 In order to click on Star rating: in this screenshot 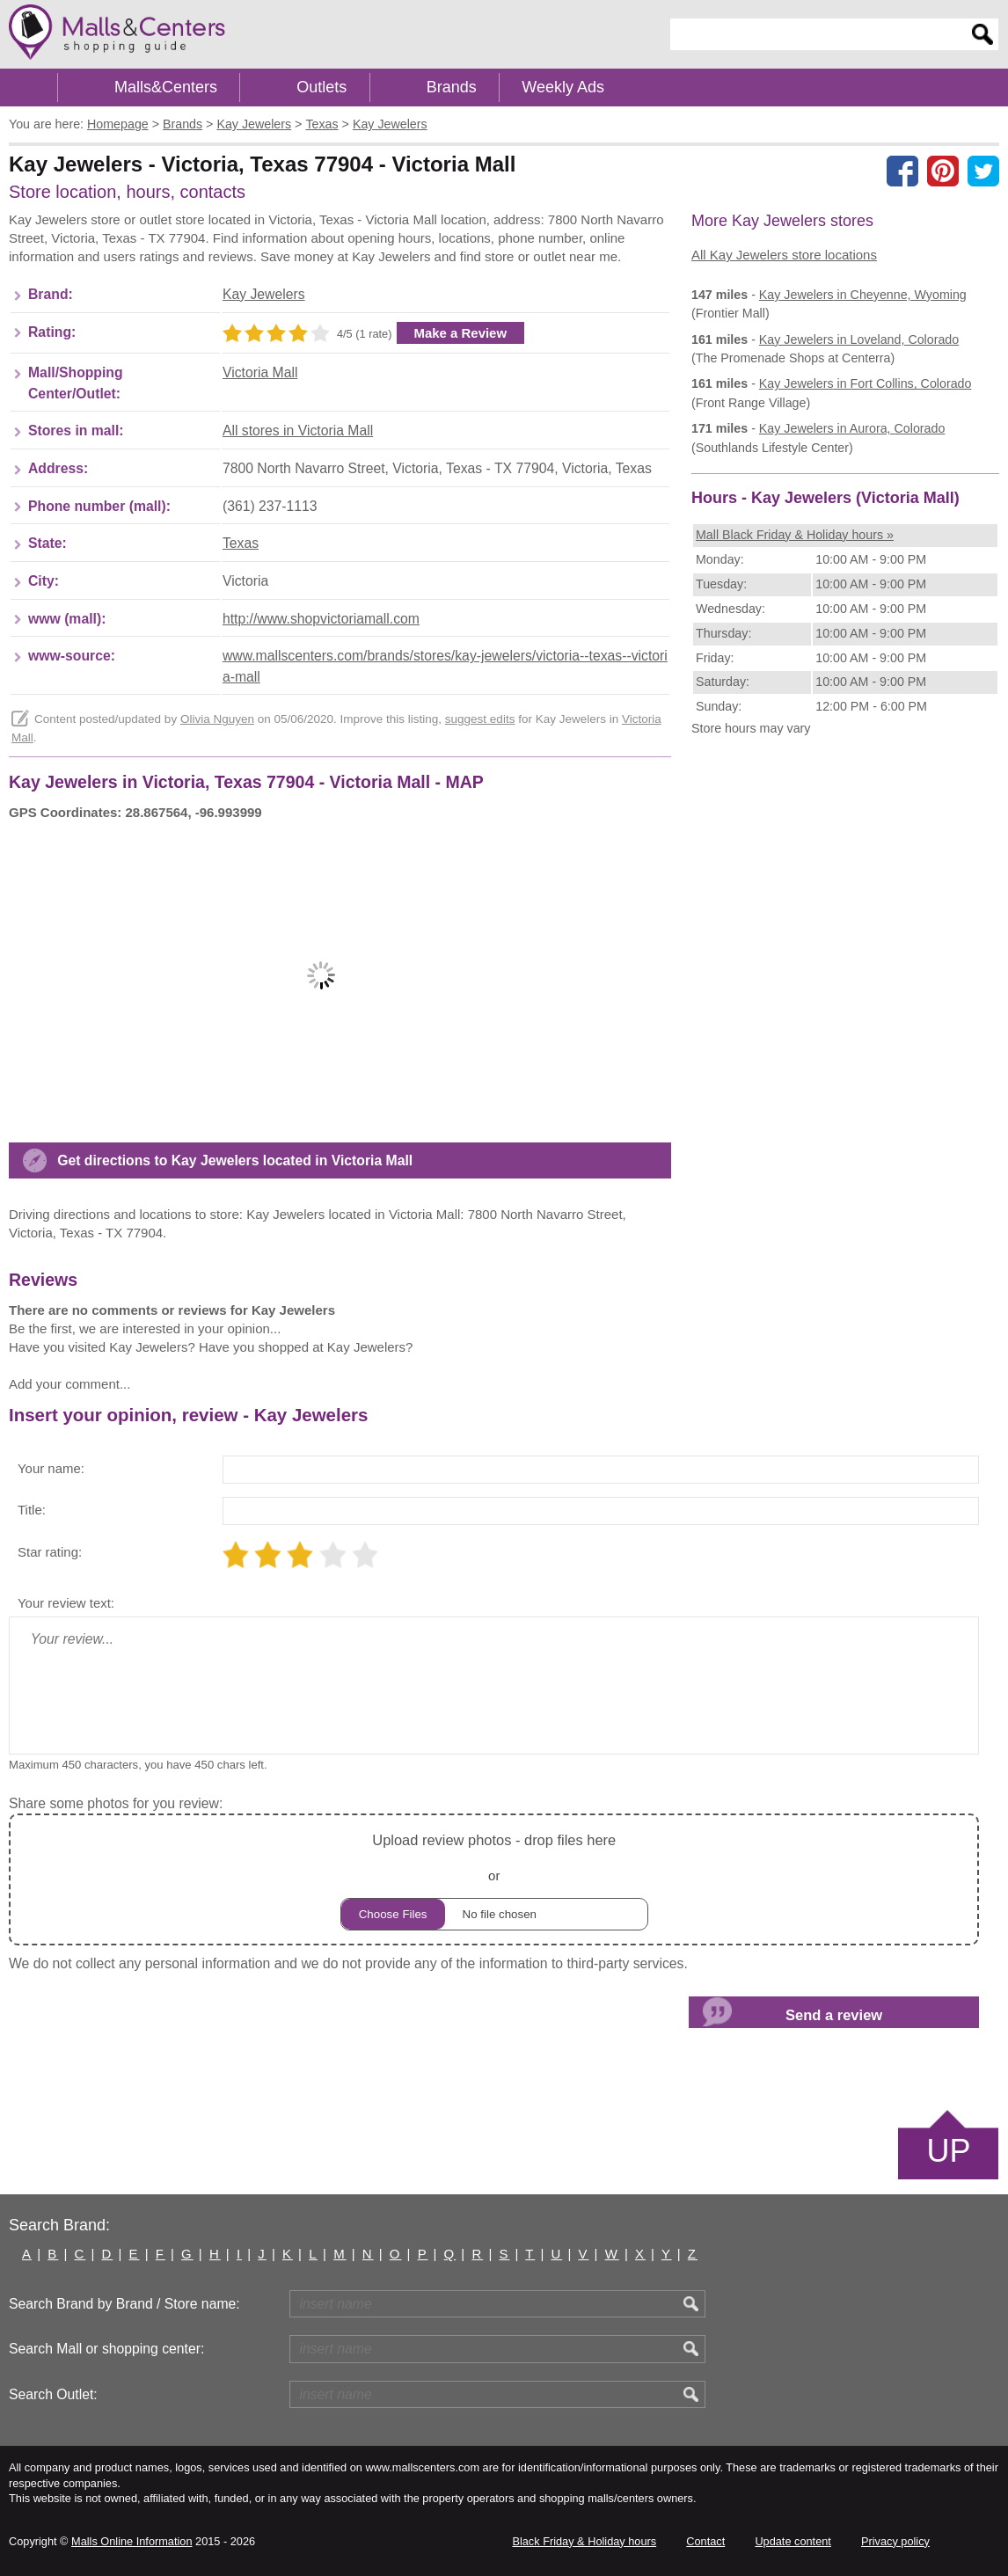, I will do `click(50, 1551)`.